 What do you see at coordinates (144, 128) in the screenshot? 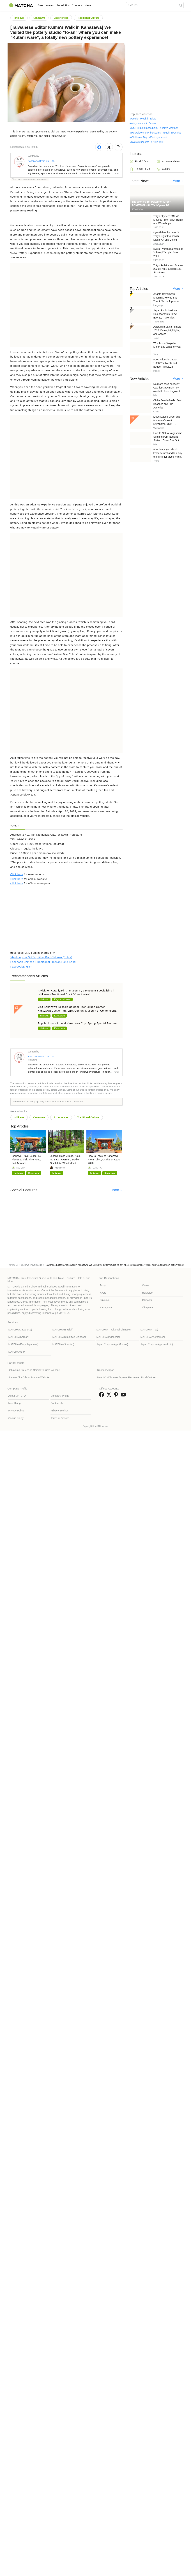
I see `Mt. Fuji pink moss phlox` at bounding box center [144, 128].